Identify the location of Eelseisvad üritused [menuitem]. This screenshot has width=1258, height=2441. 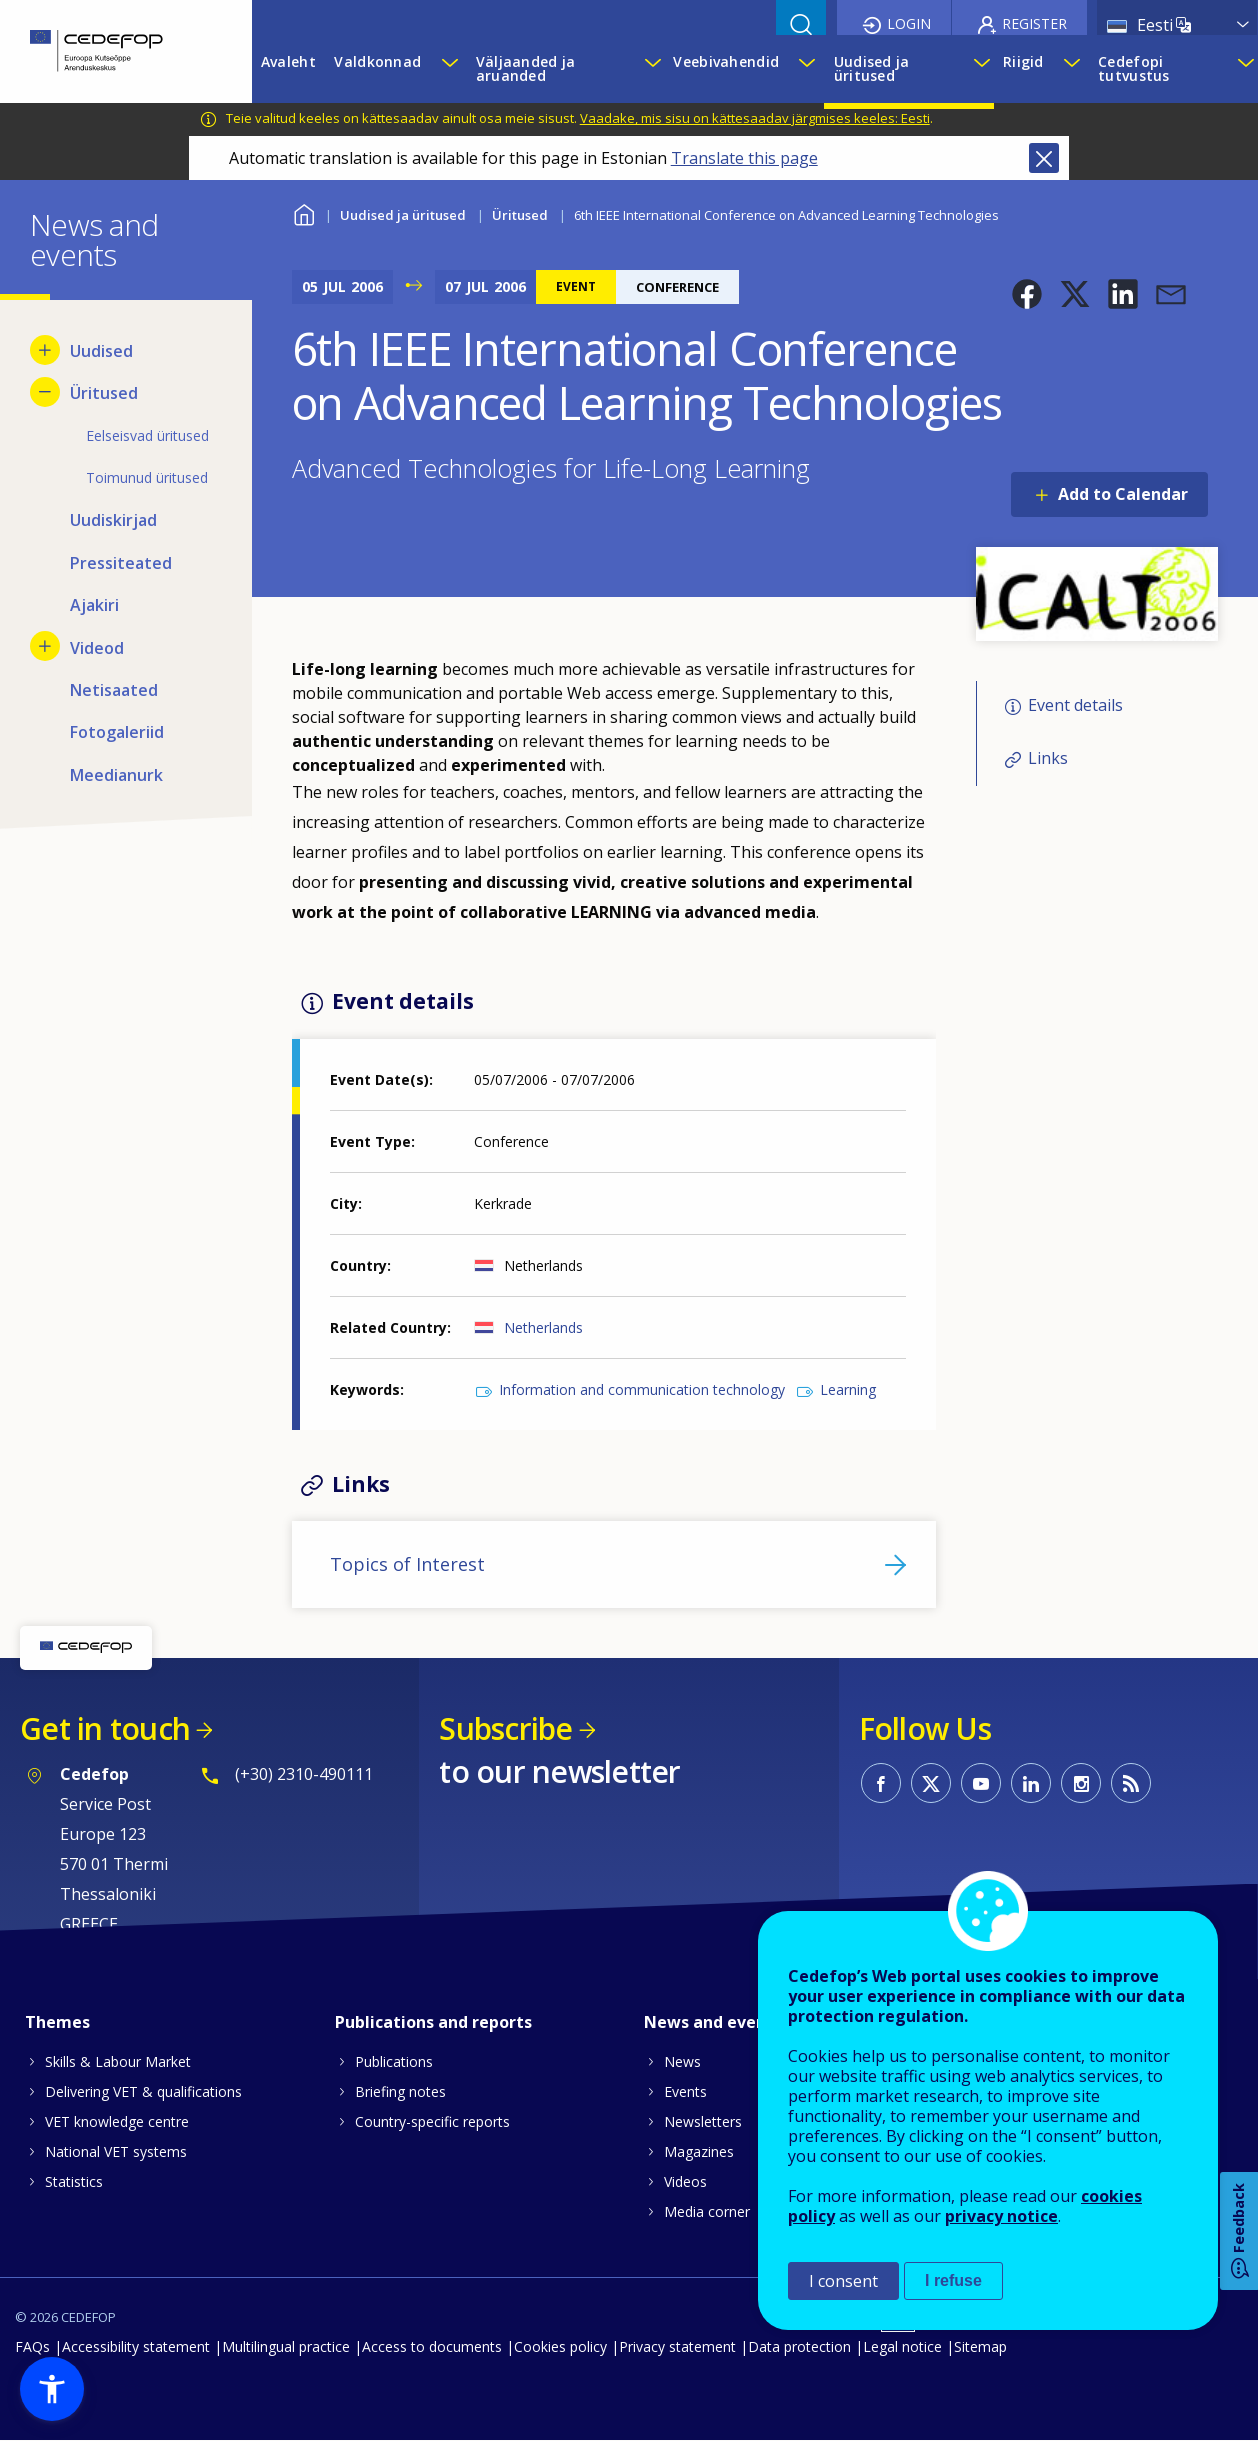
(147, 435).